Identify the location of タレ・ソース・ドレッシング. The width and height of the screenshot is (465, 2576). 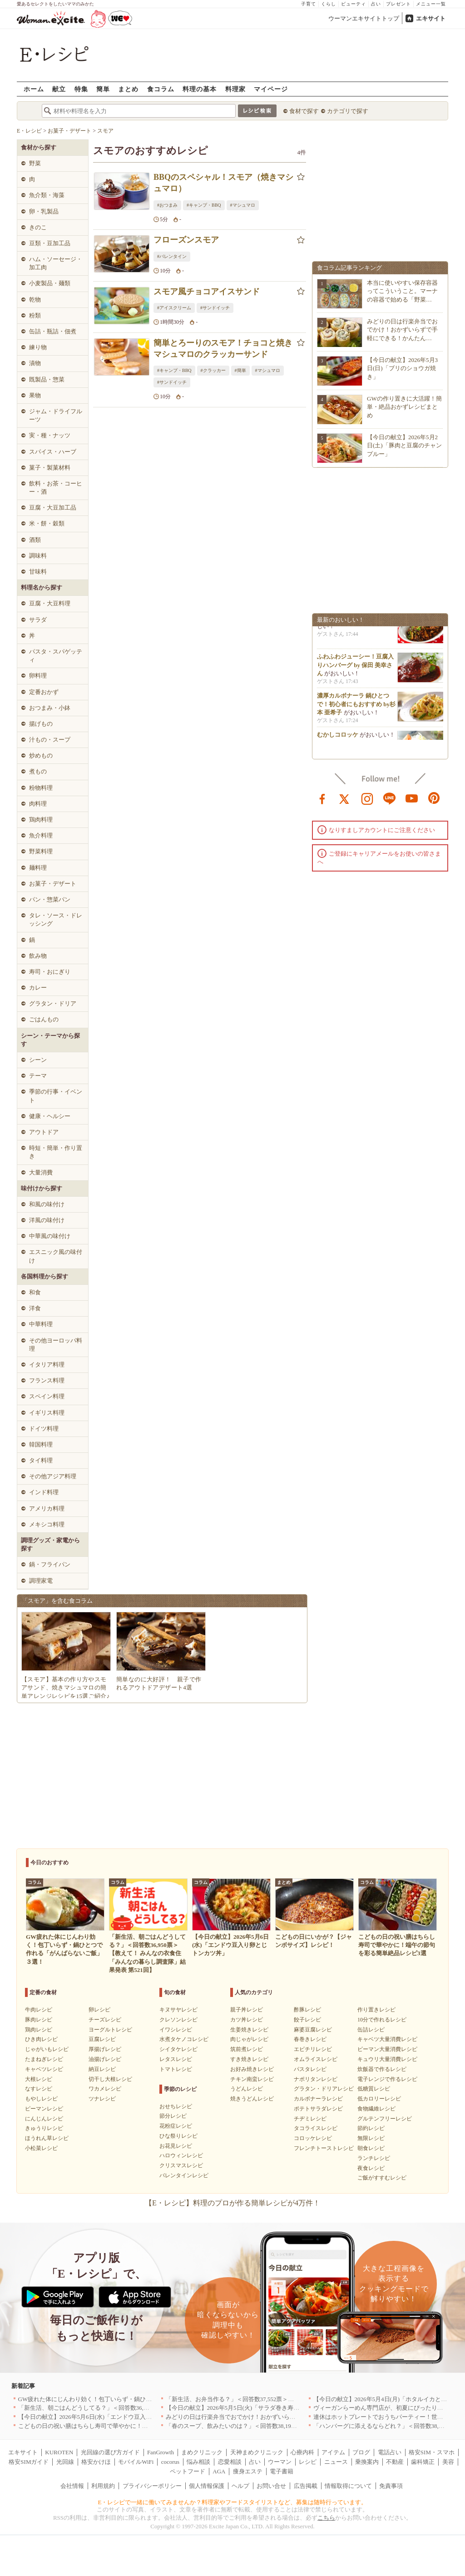
(55, 919).